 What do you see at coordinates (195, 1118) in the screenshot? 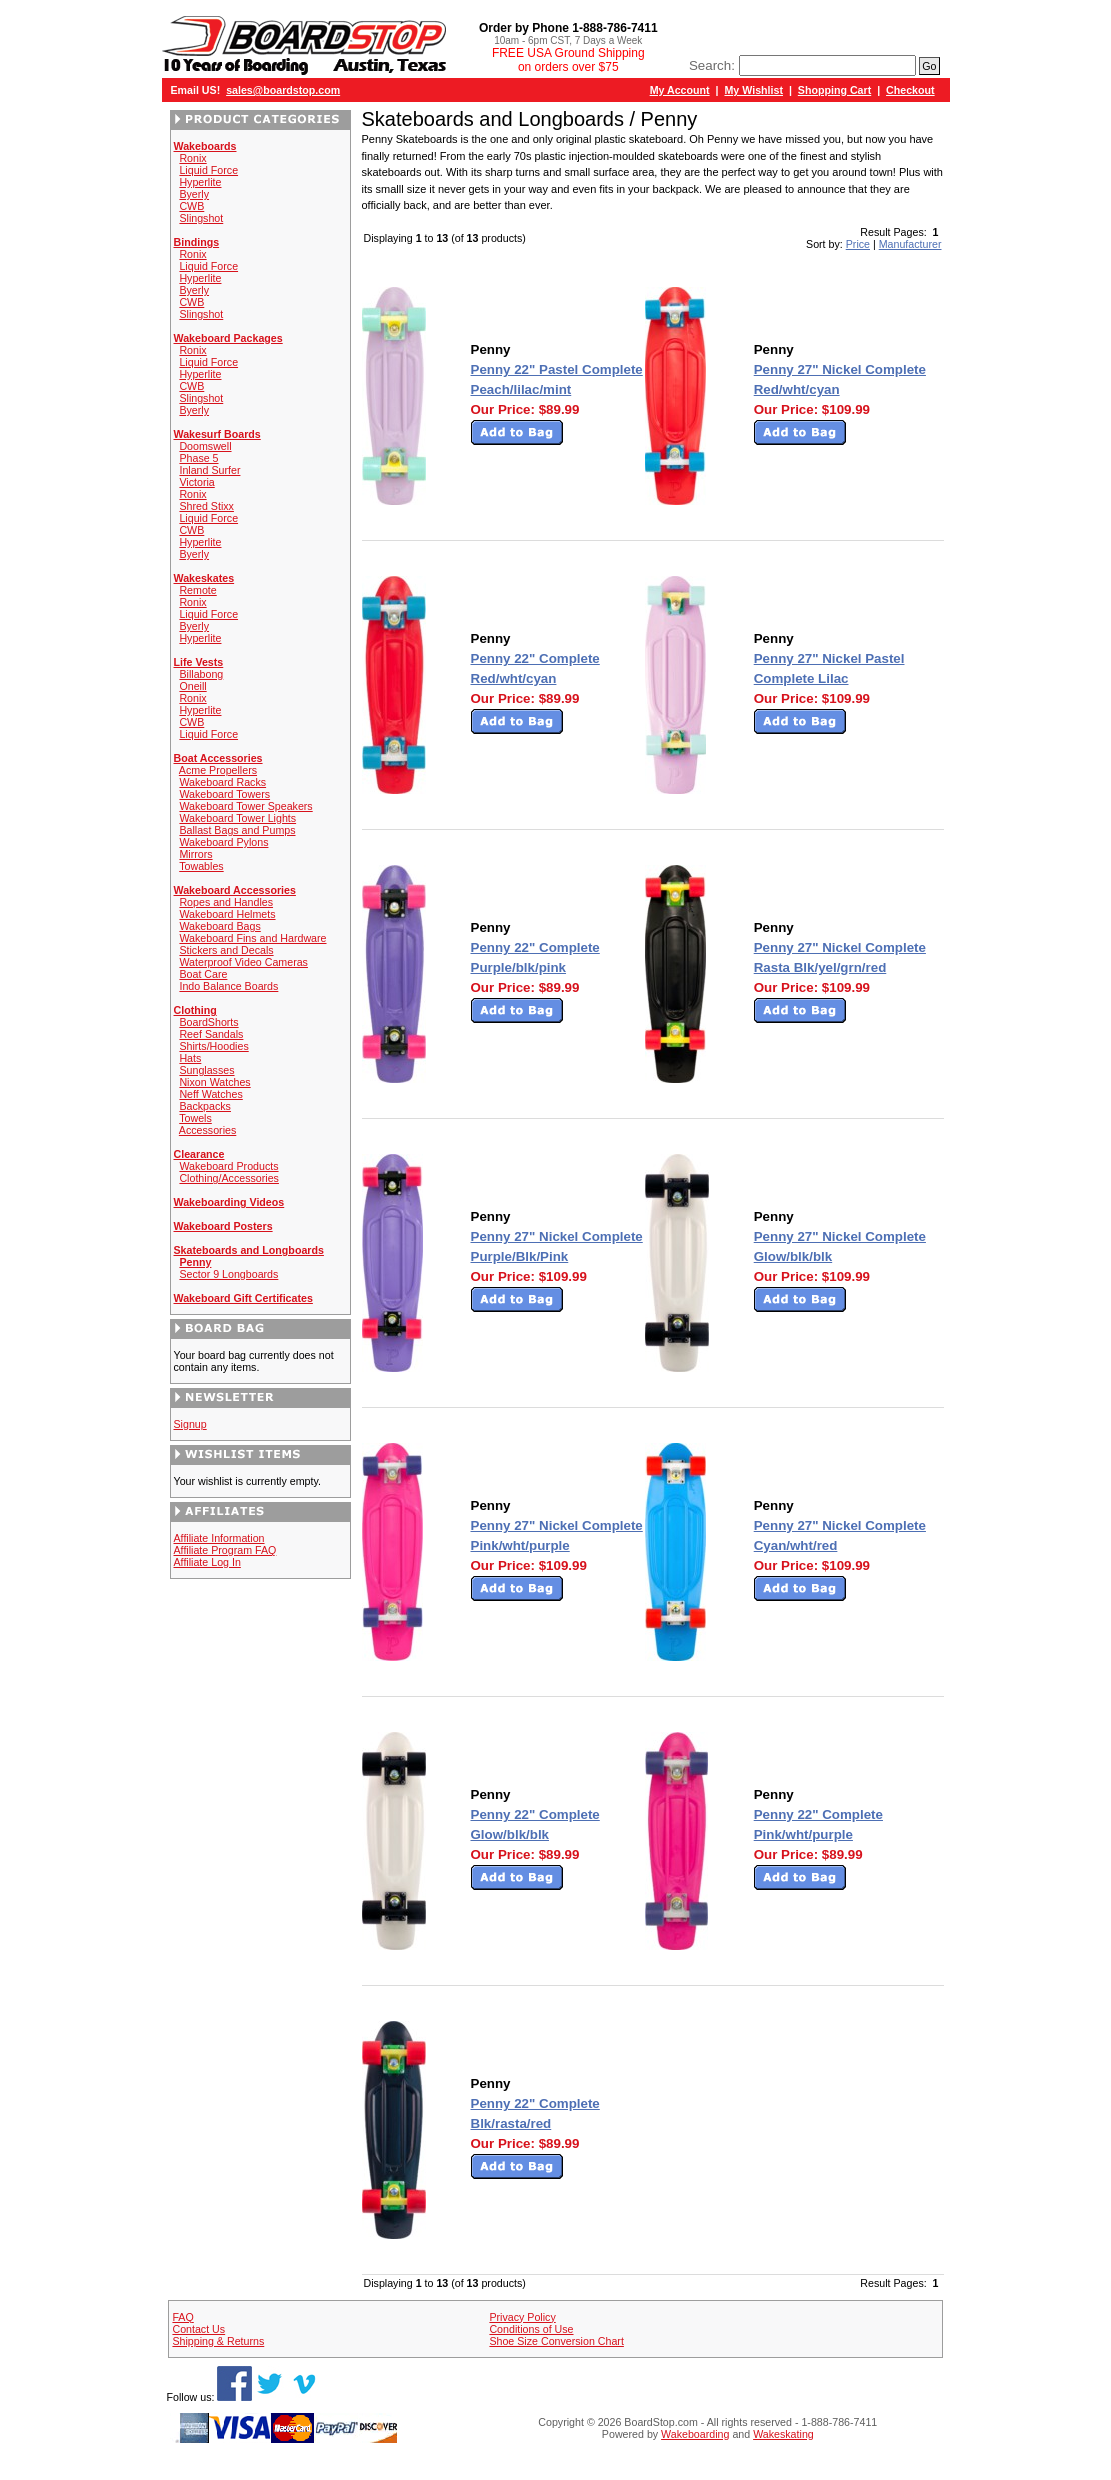
I see `Towels` at bounding box center [195, 1118].